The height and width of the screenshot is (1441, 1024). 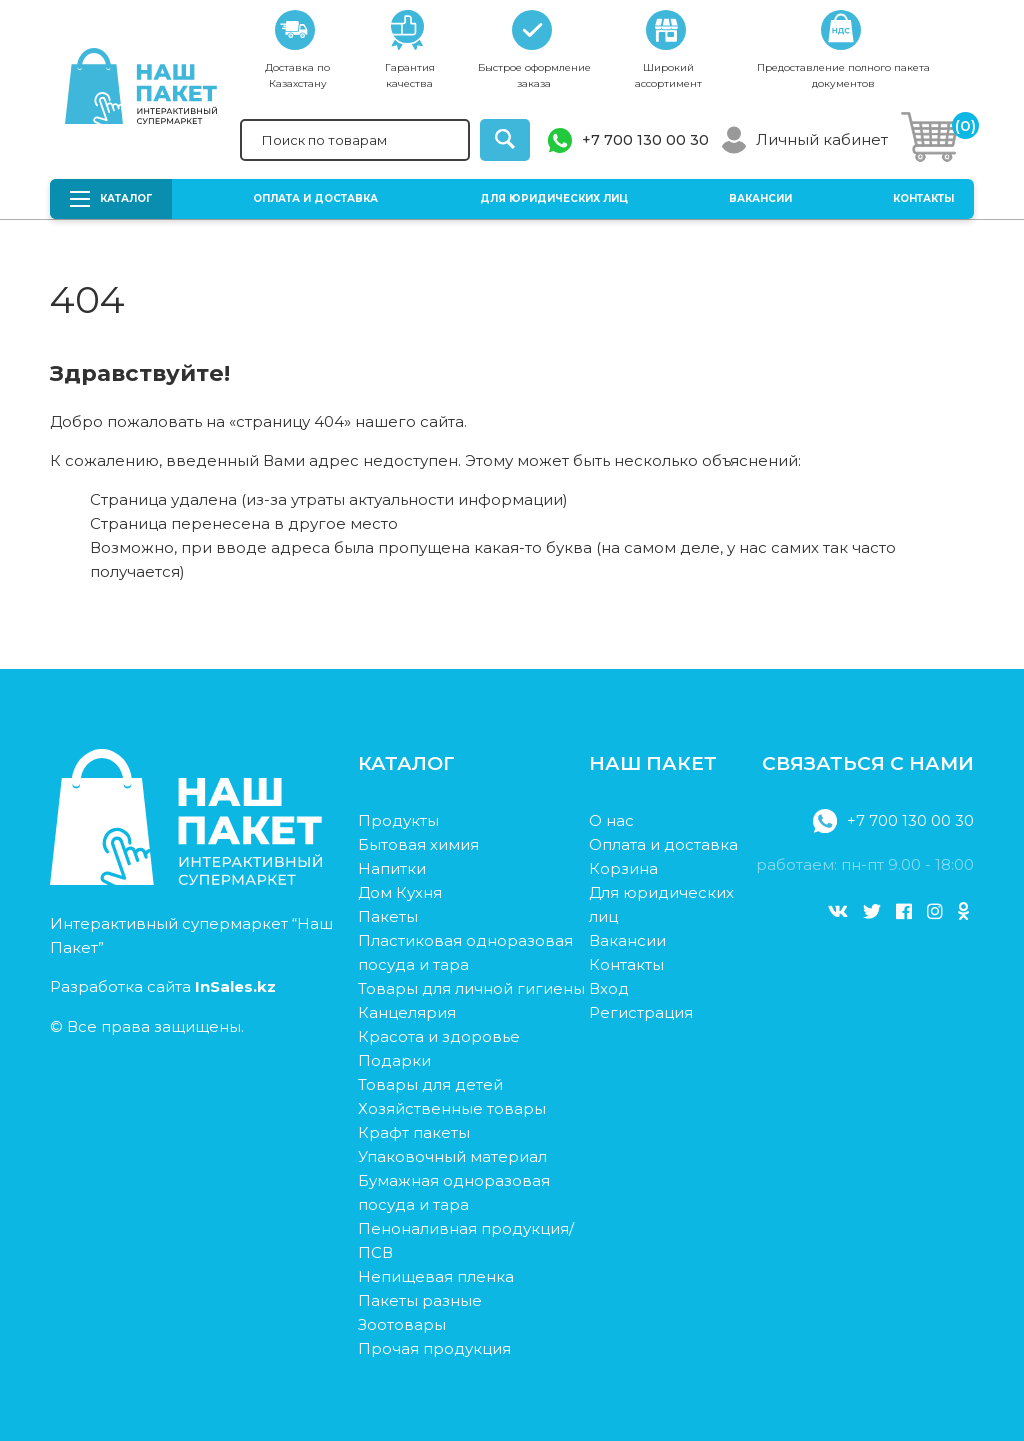 I want to click on Крафт пакеты, so click(x=414, y=1132).